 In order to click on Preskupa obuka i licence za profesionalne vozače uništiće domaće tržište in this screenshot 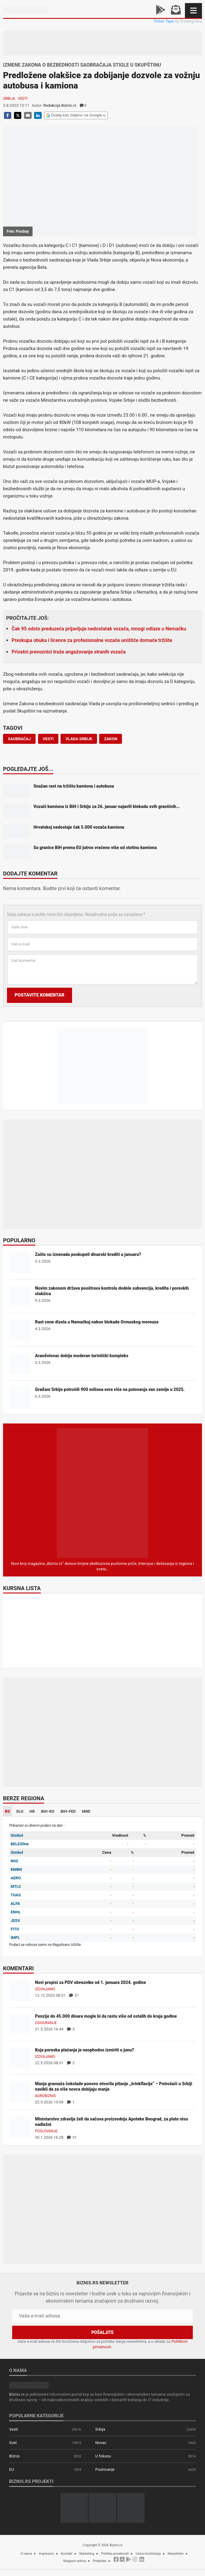, I will do `click(92, 640)`.